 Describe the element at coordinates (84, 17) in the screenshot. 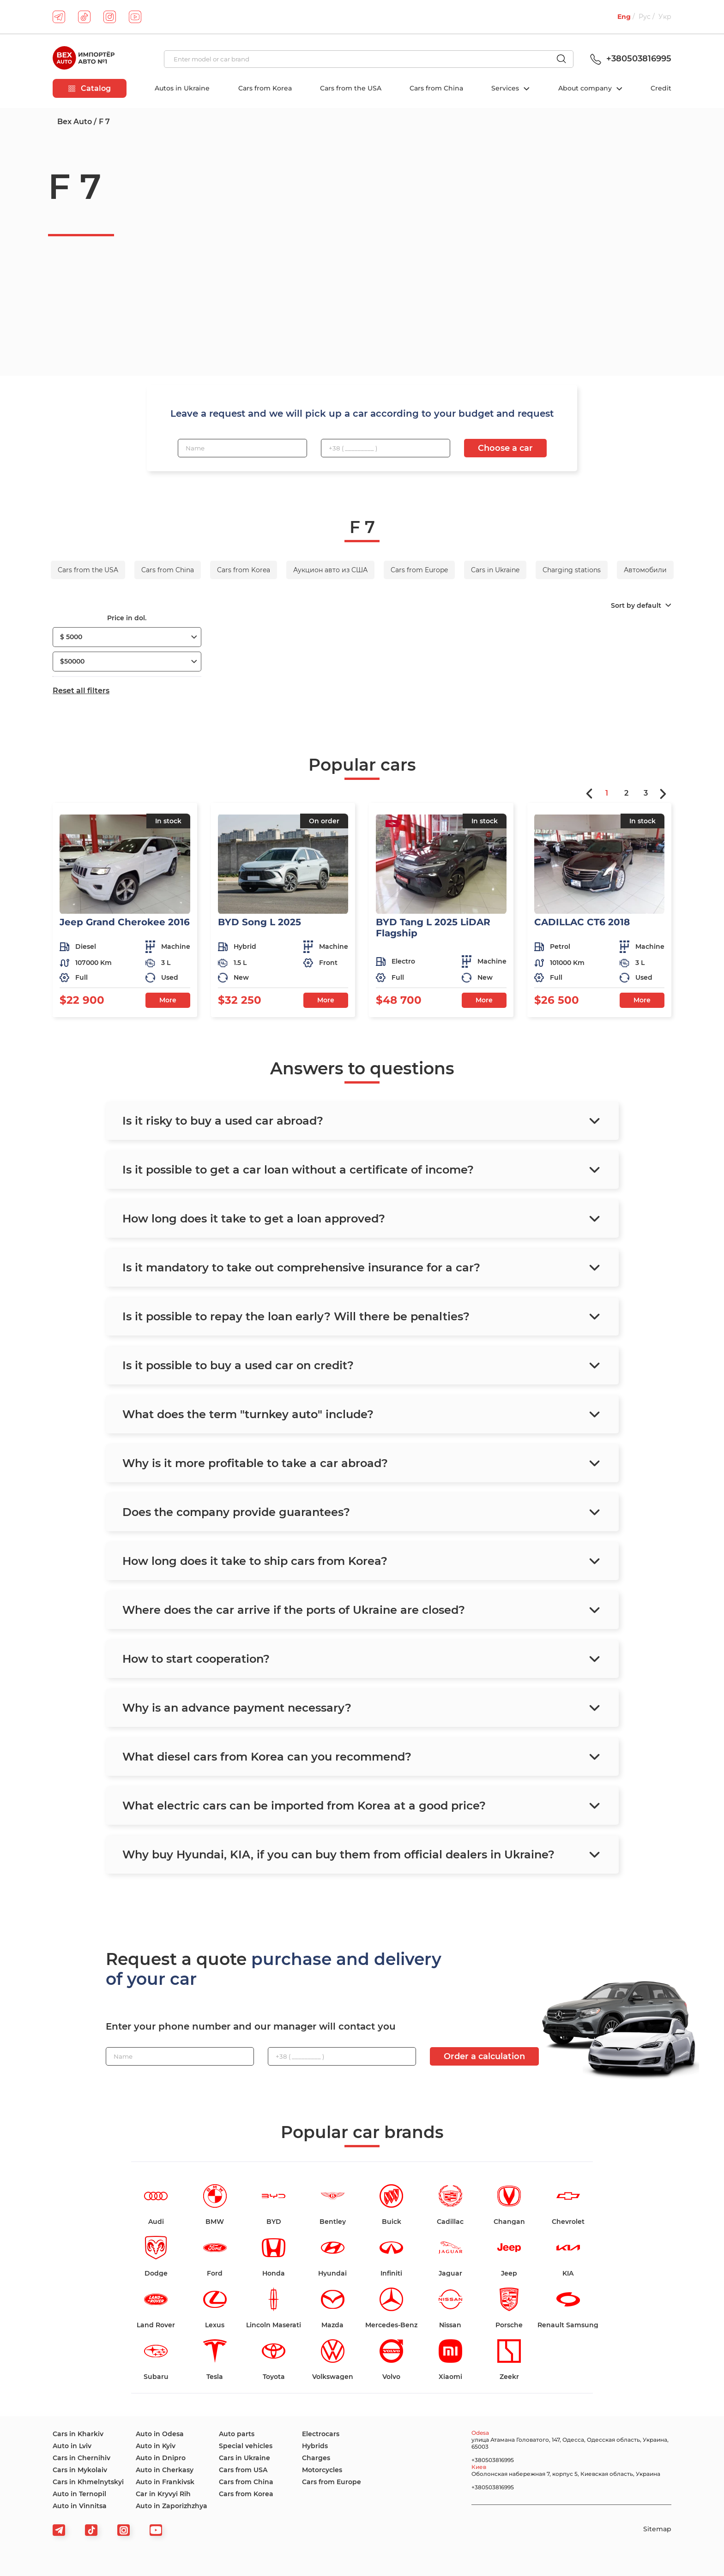

I see `[tiktok]` at that location.